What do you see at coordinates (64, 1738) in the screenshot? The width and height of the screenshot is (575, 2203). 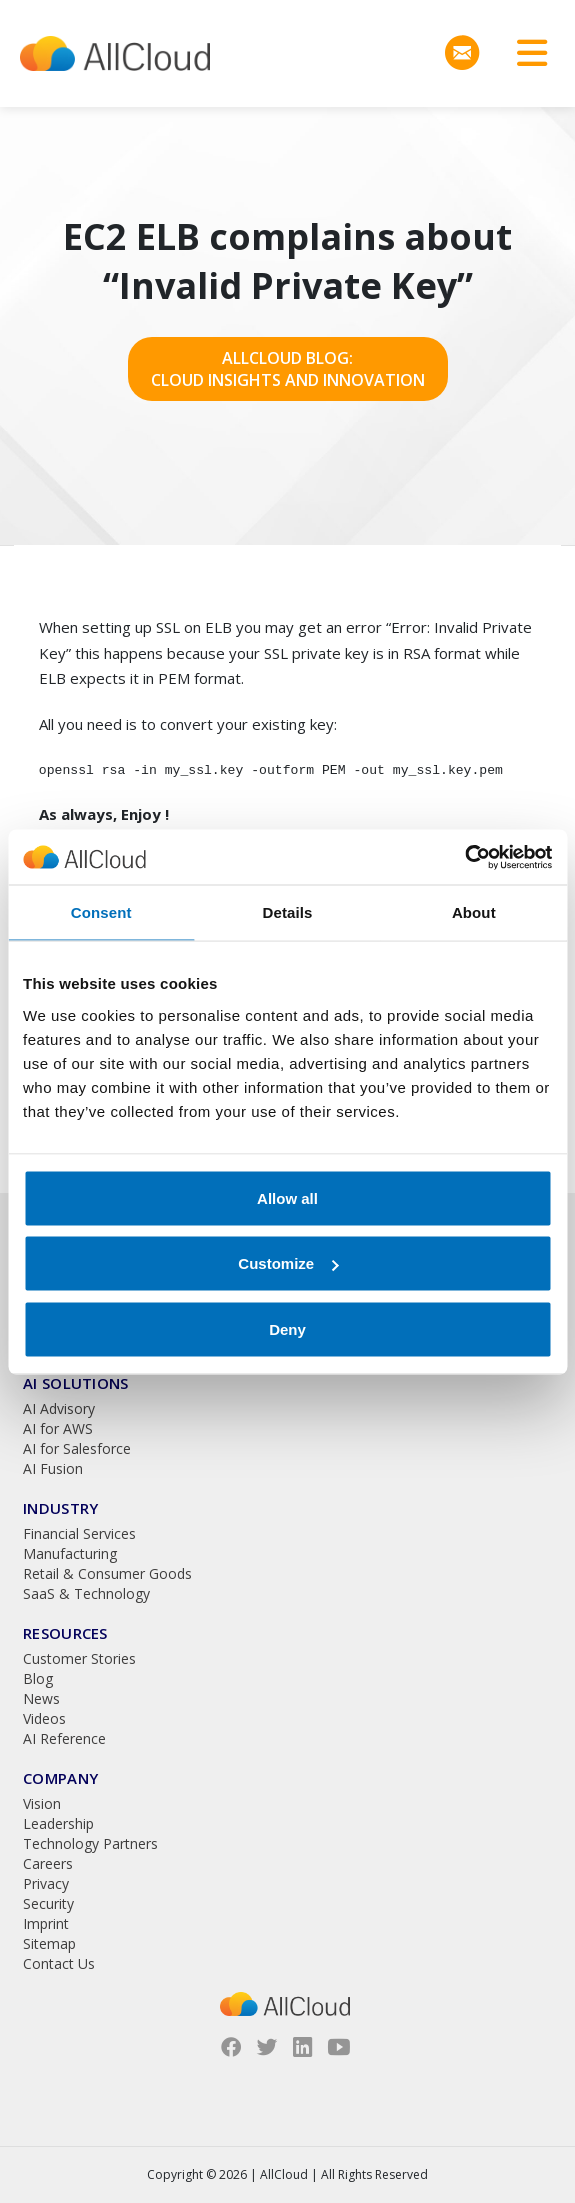 I see `AI Reference` at bounding box center [64, 1738].